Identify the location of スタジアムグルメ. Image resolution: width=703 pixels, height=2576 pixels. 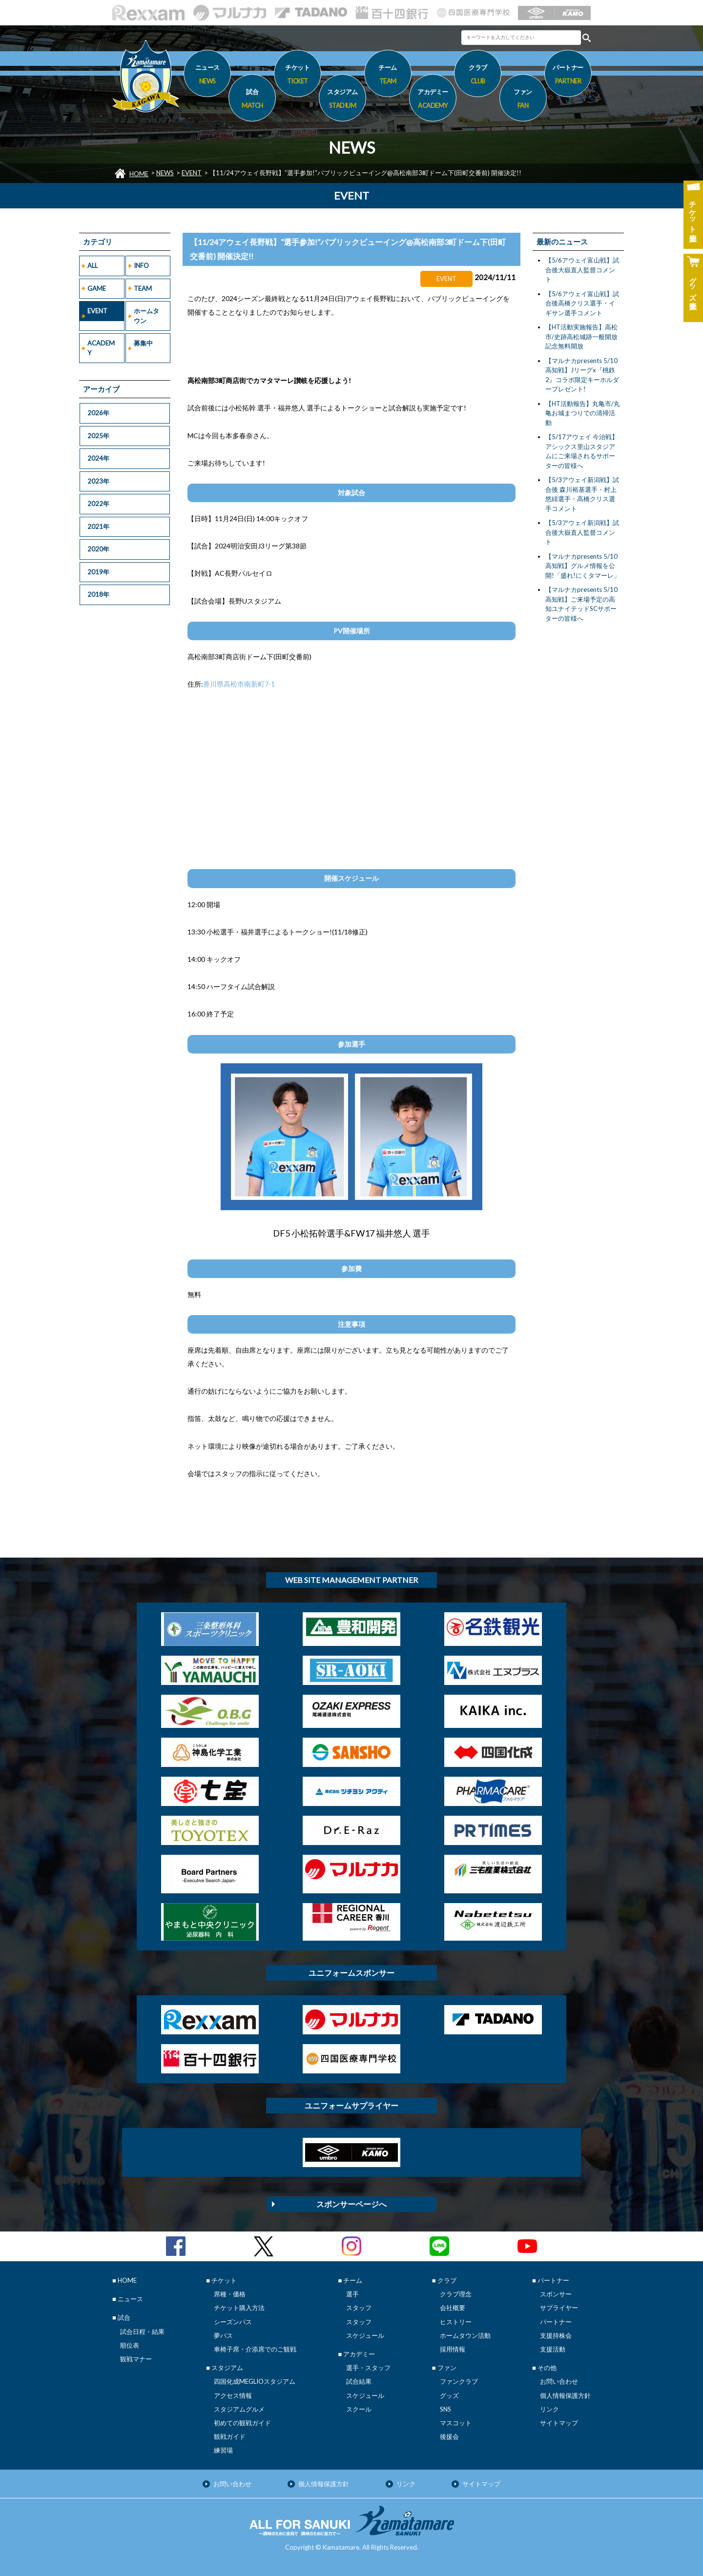
(239, 2409).